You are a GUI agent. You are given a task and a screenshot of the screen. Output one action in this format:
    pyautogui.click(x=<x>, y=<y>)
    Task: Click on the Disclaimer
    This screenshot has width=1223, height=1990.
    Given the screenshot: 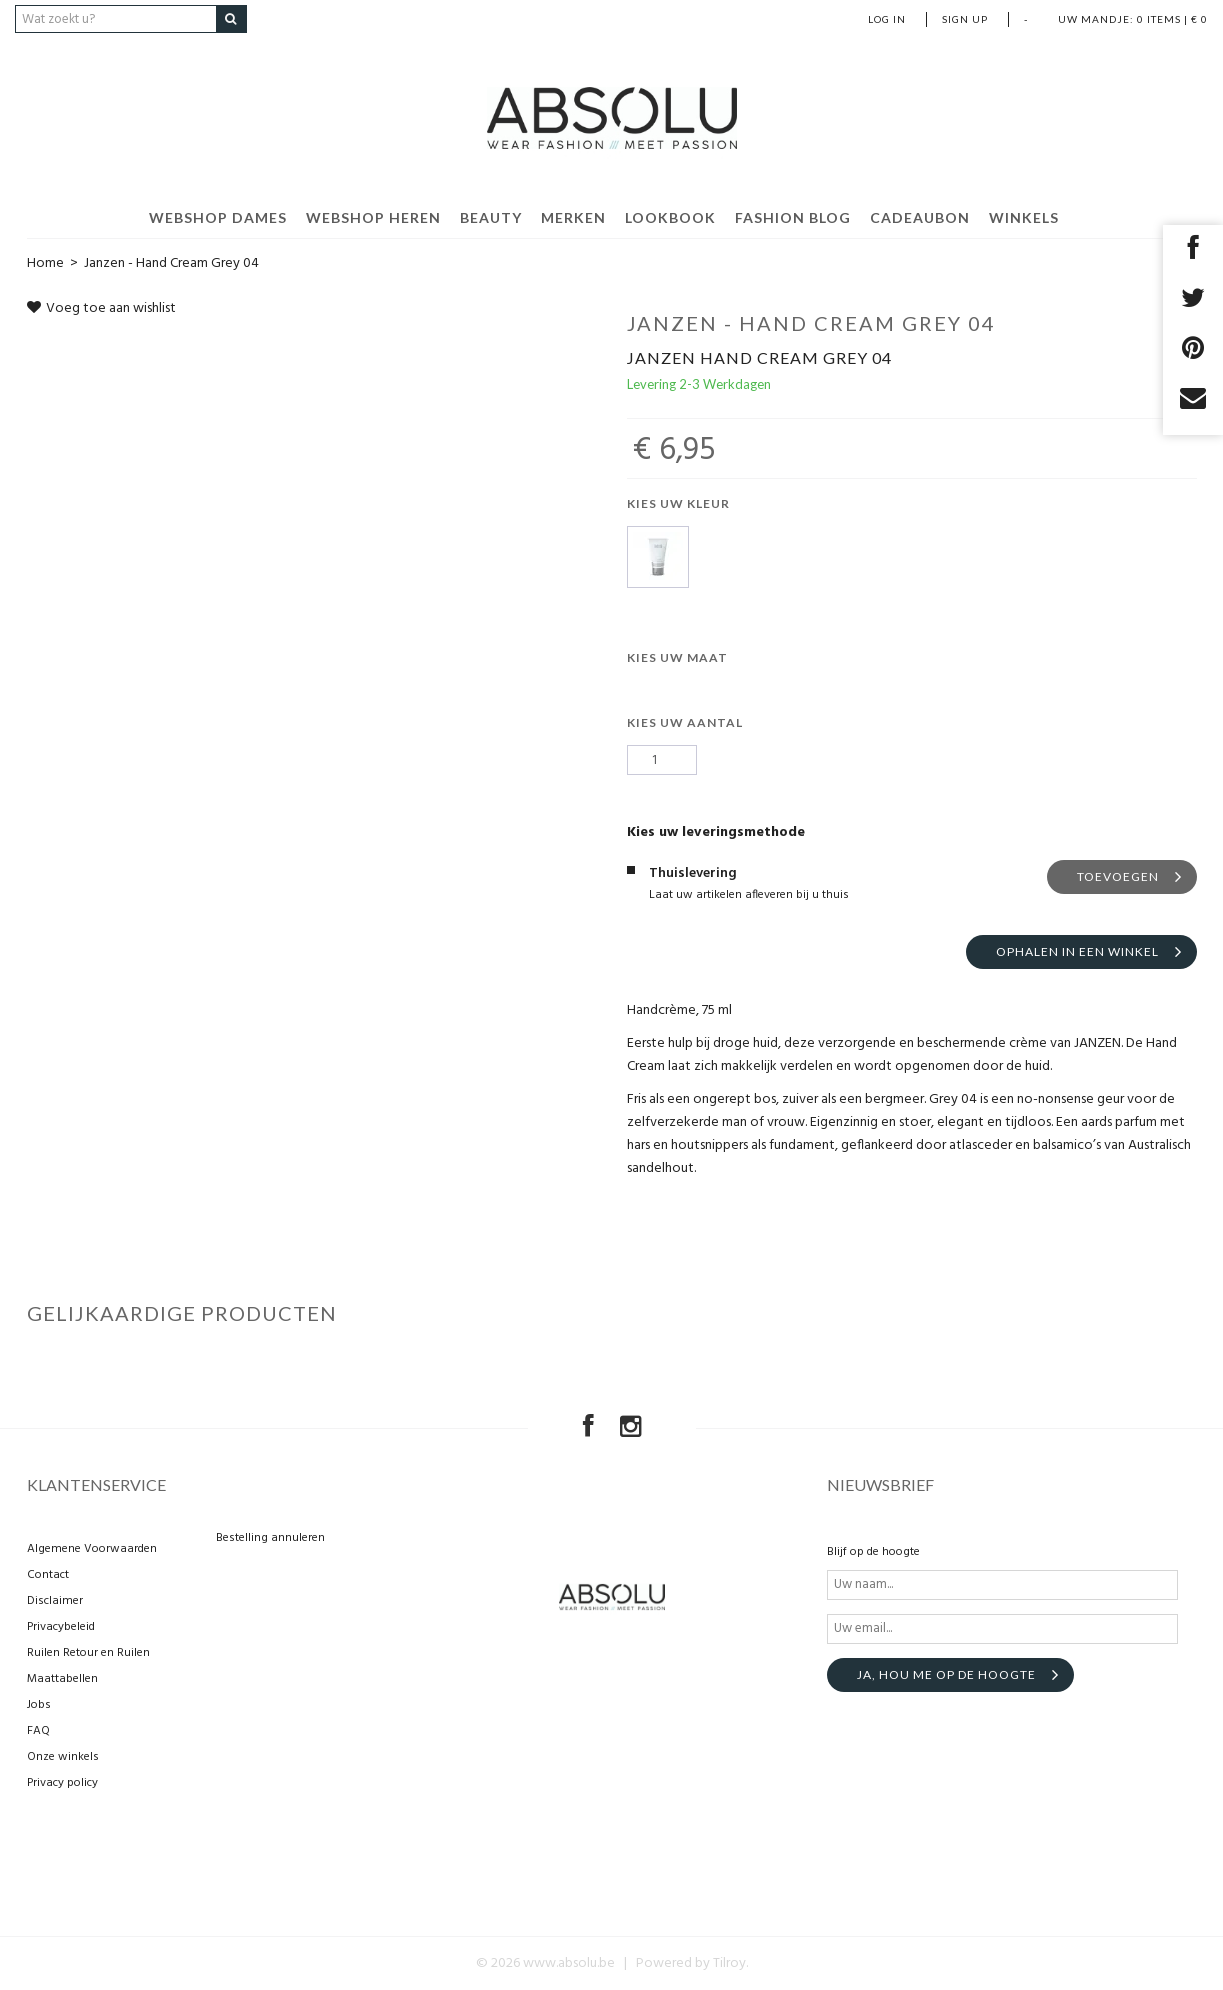 What is the action you would take?
    pyautogui.click(x=55, y=1601)
    